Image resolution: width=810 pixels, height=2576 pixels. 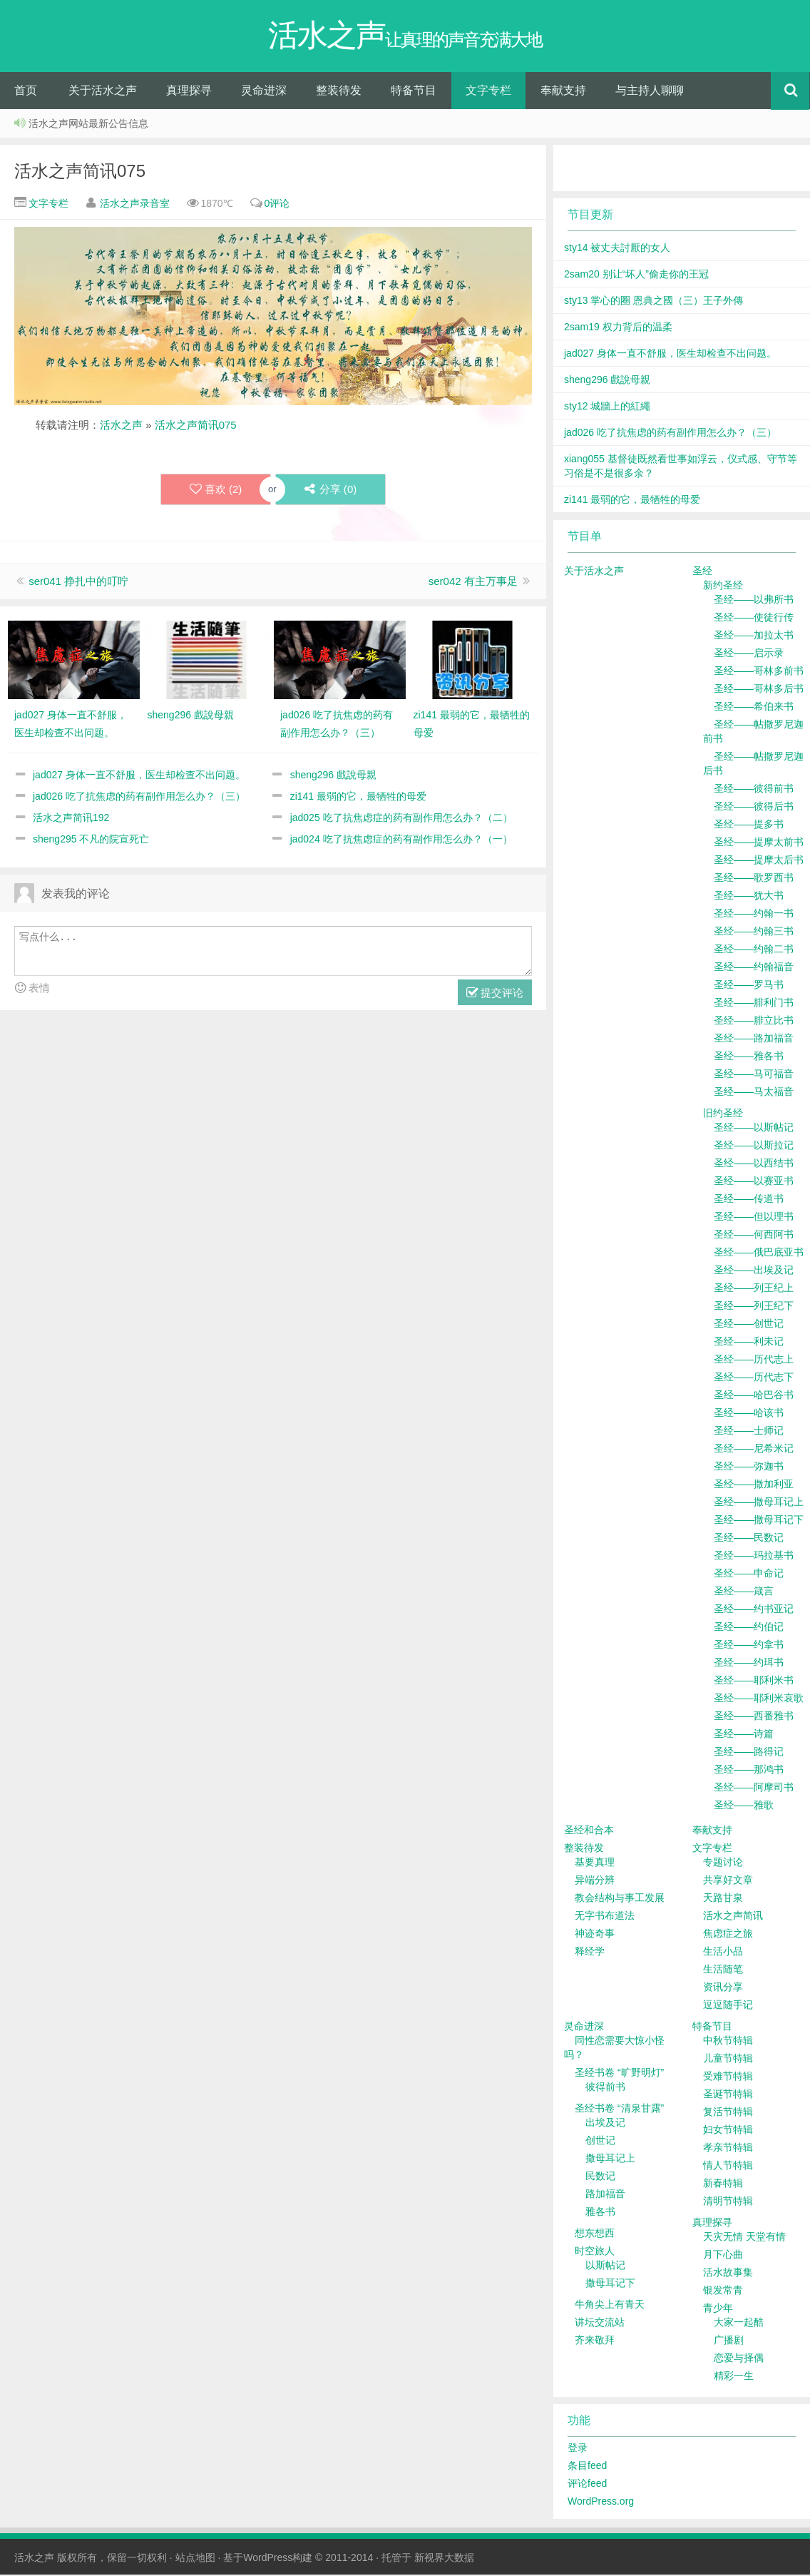 What do you see at coordinates (744, 2238) in the screenshot?
I see `天灾无情 天堂有情` at bounding box center [744, 2238].